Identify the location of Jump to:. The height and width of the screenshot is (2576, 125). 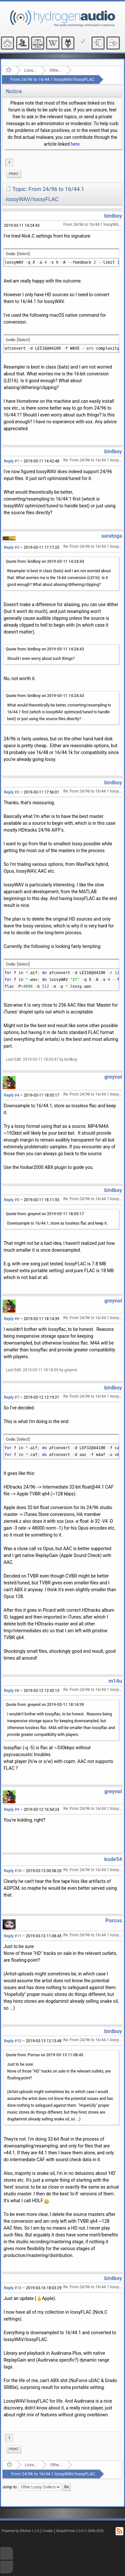
(10, 2487).